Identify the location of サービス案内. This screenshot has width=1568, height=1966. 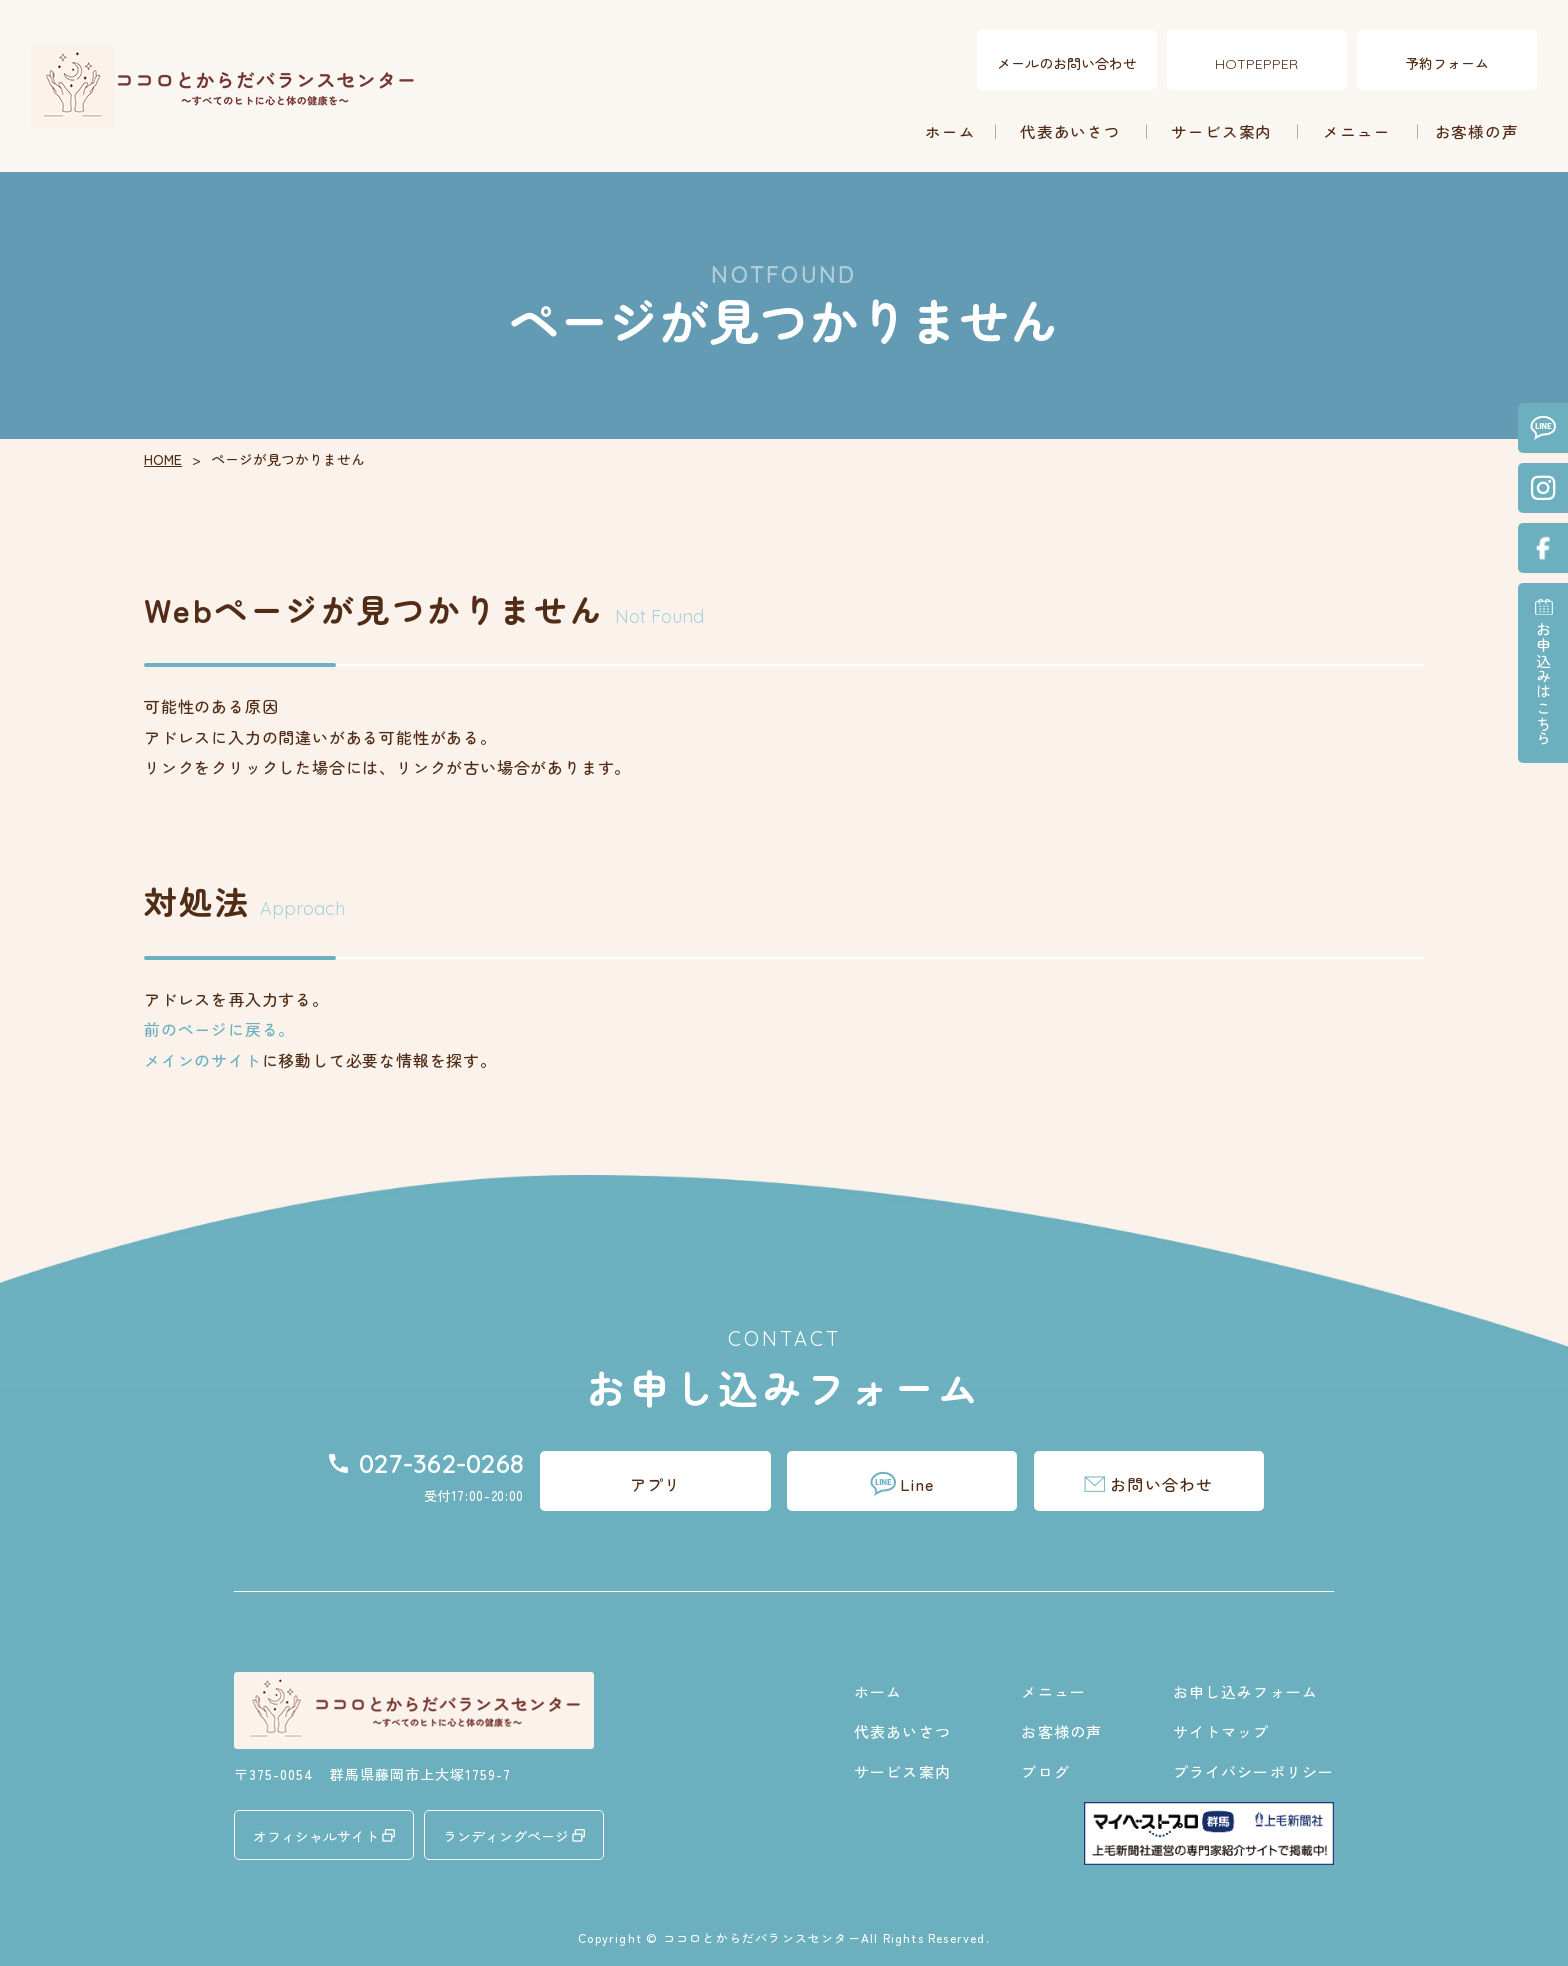
(1221, 131).